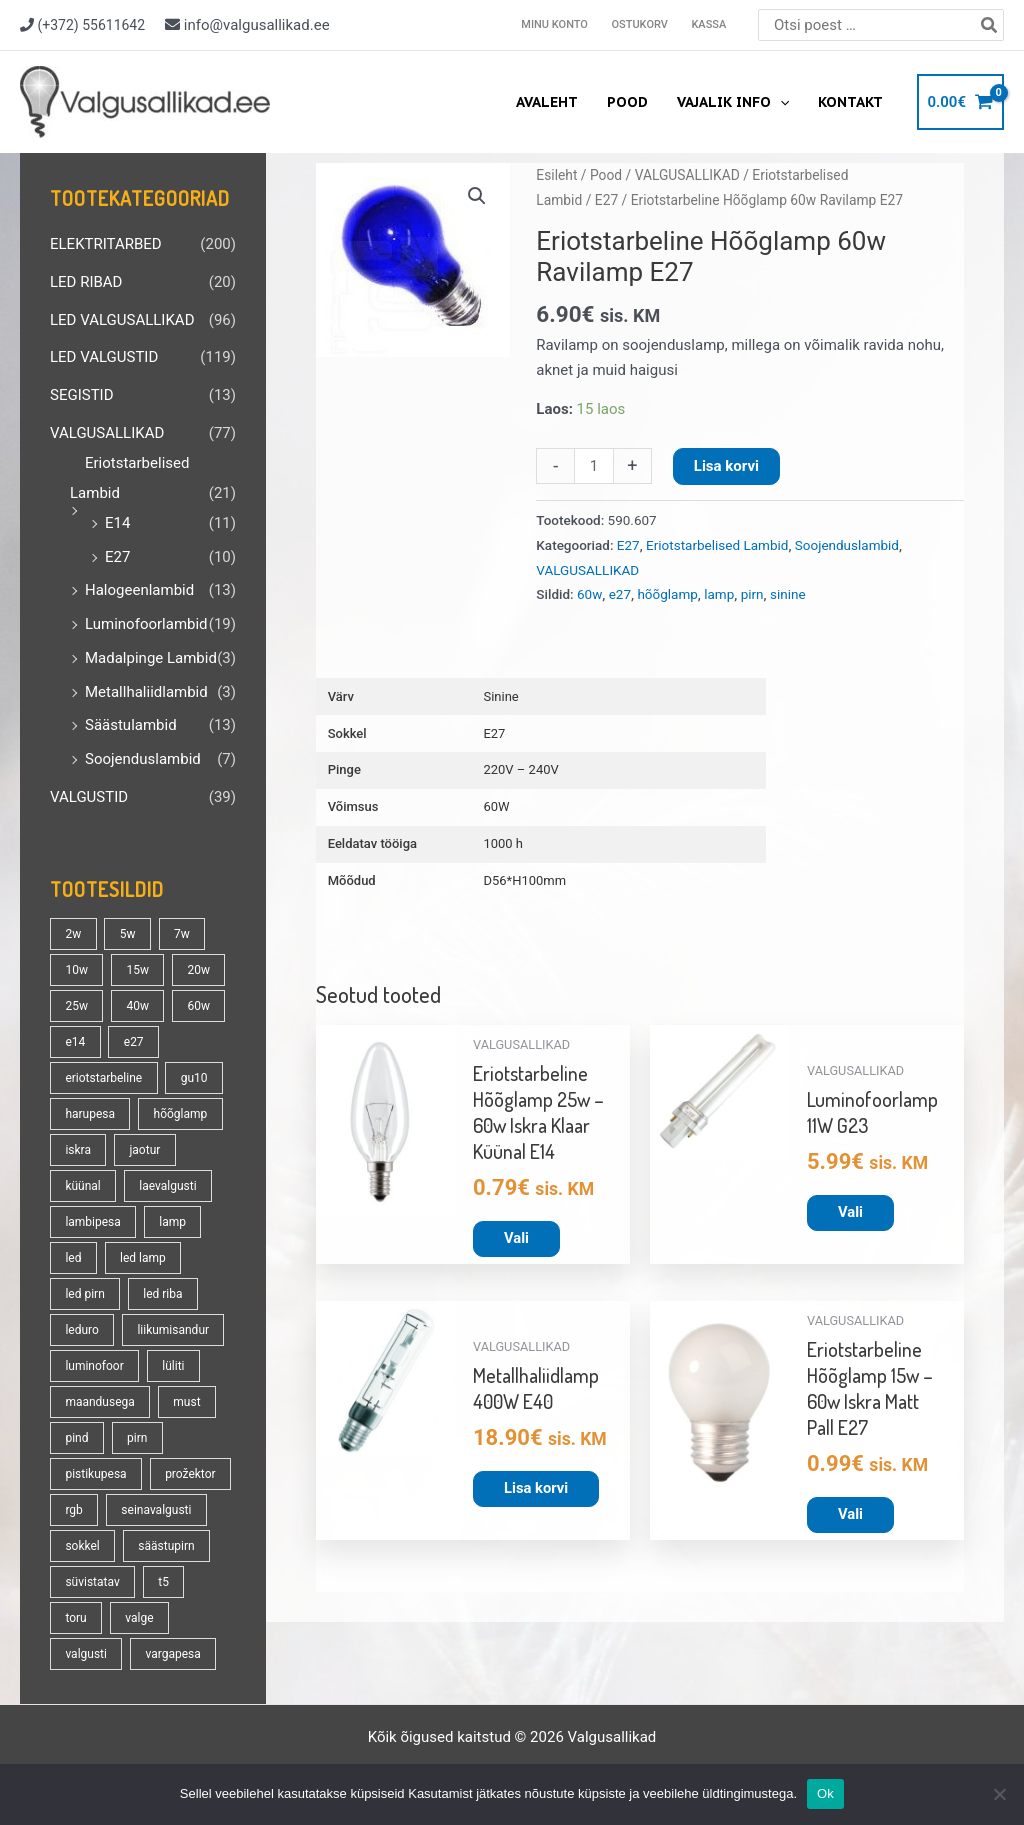 This screenshot has height=1825, width=1024. What do you see at coordinates (516, 1238) in the screenshot?
I see `Vali [Vali tootele “Eriotstarbeline Hõõglamp 25w - 60w Iskra Klaar Küünal E14” omadused]` at bounding box center [516, 1238].